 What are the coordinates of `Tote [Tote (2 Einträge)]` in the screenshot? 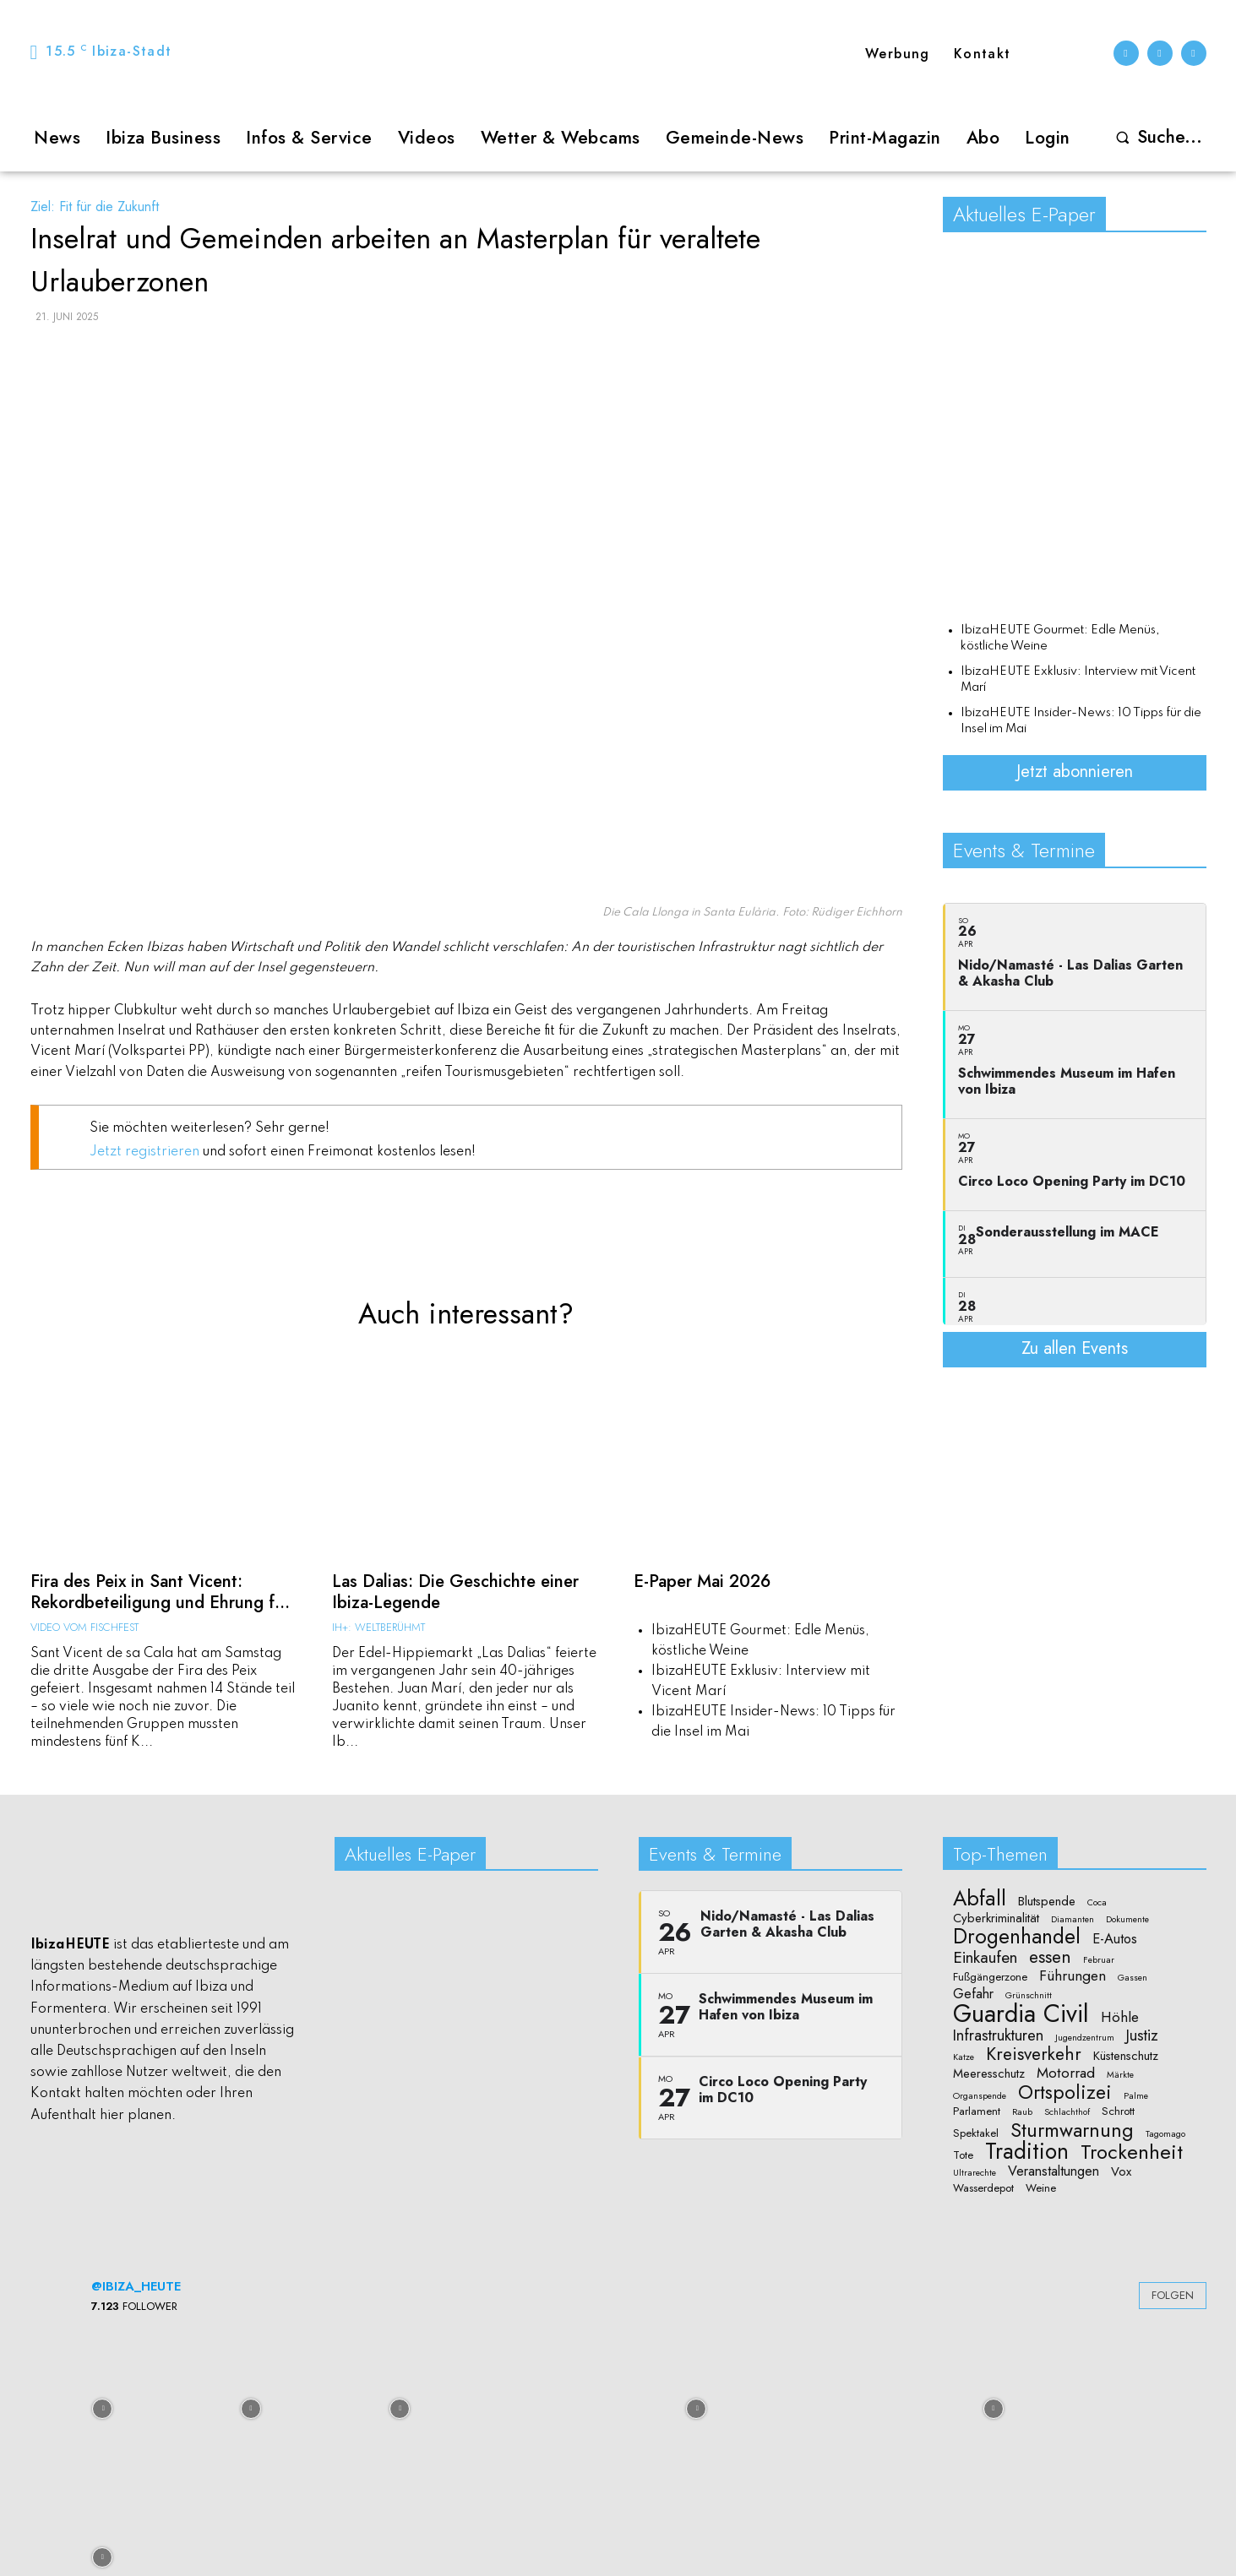 It's located at (963, 2153).